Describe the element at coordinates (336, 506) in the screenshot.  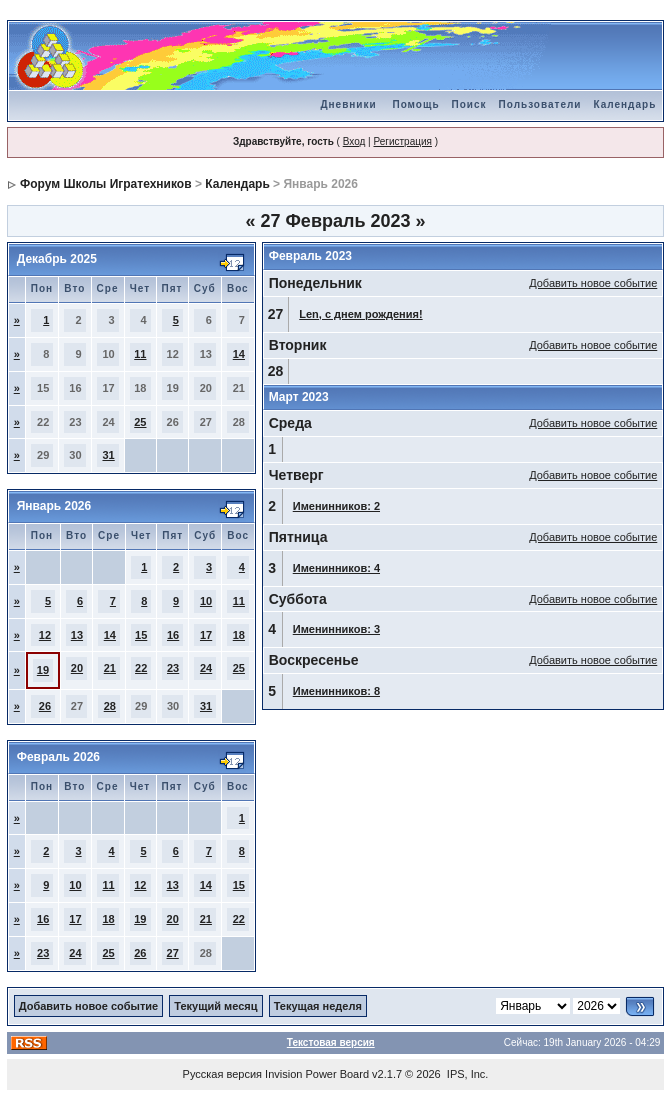
I see `Именинников: 2` at that location.